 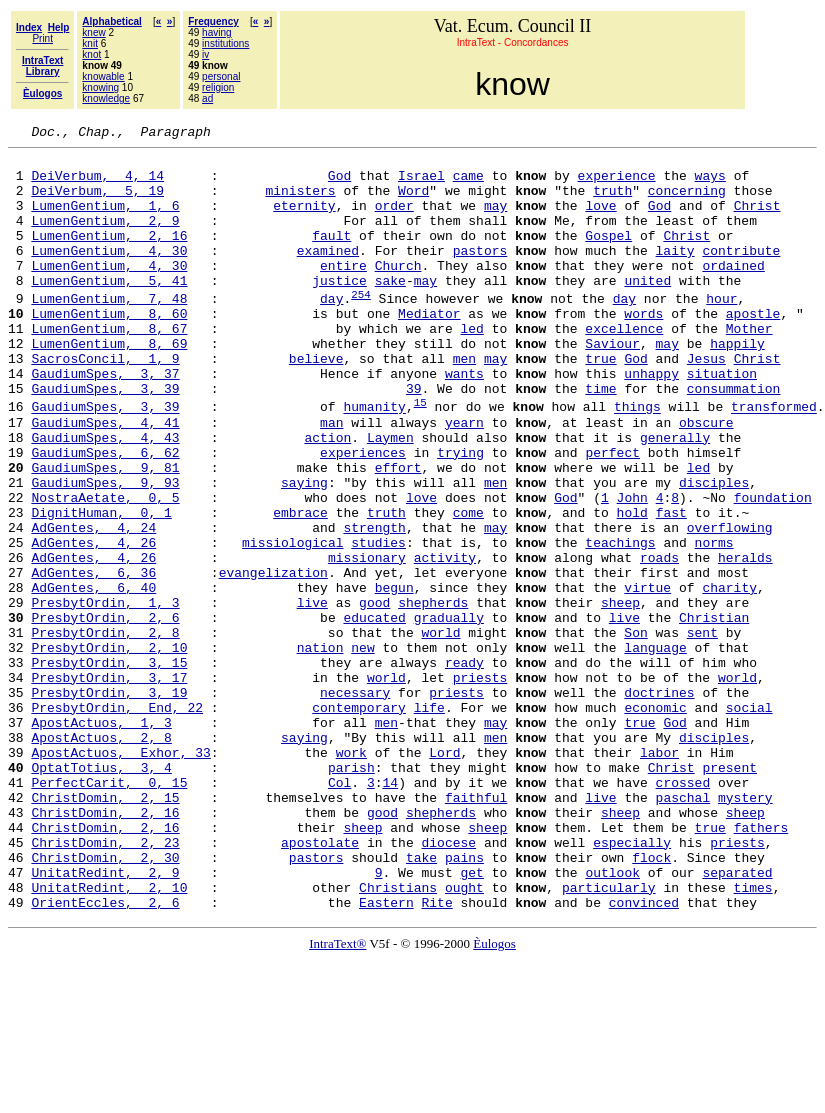 What do you see at coordinates (105, 569) in the screenshot?
I see `NostraAetate, 0, 5` at bounding box center [105, 569].